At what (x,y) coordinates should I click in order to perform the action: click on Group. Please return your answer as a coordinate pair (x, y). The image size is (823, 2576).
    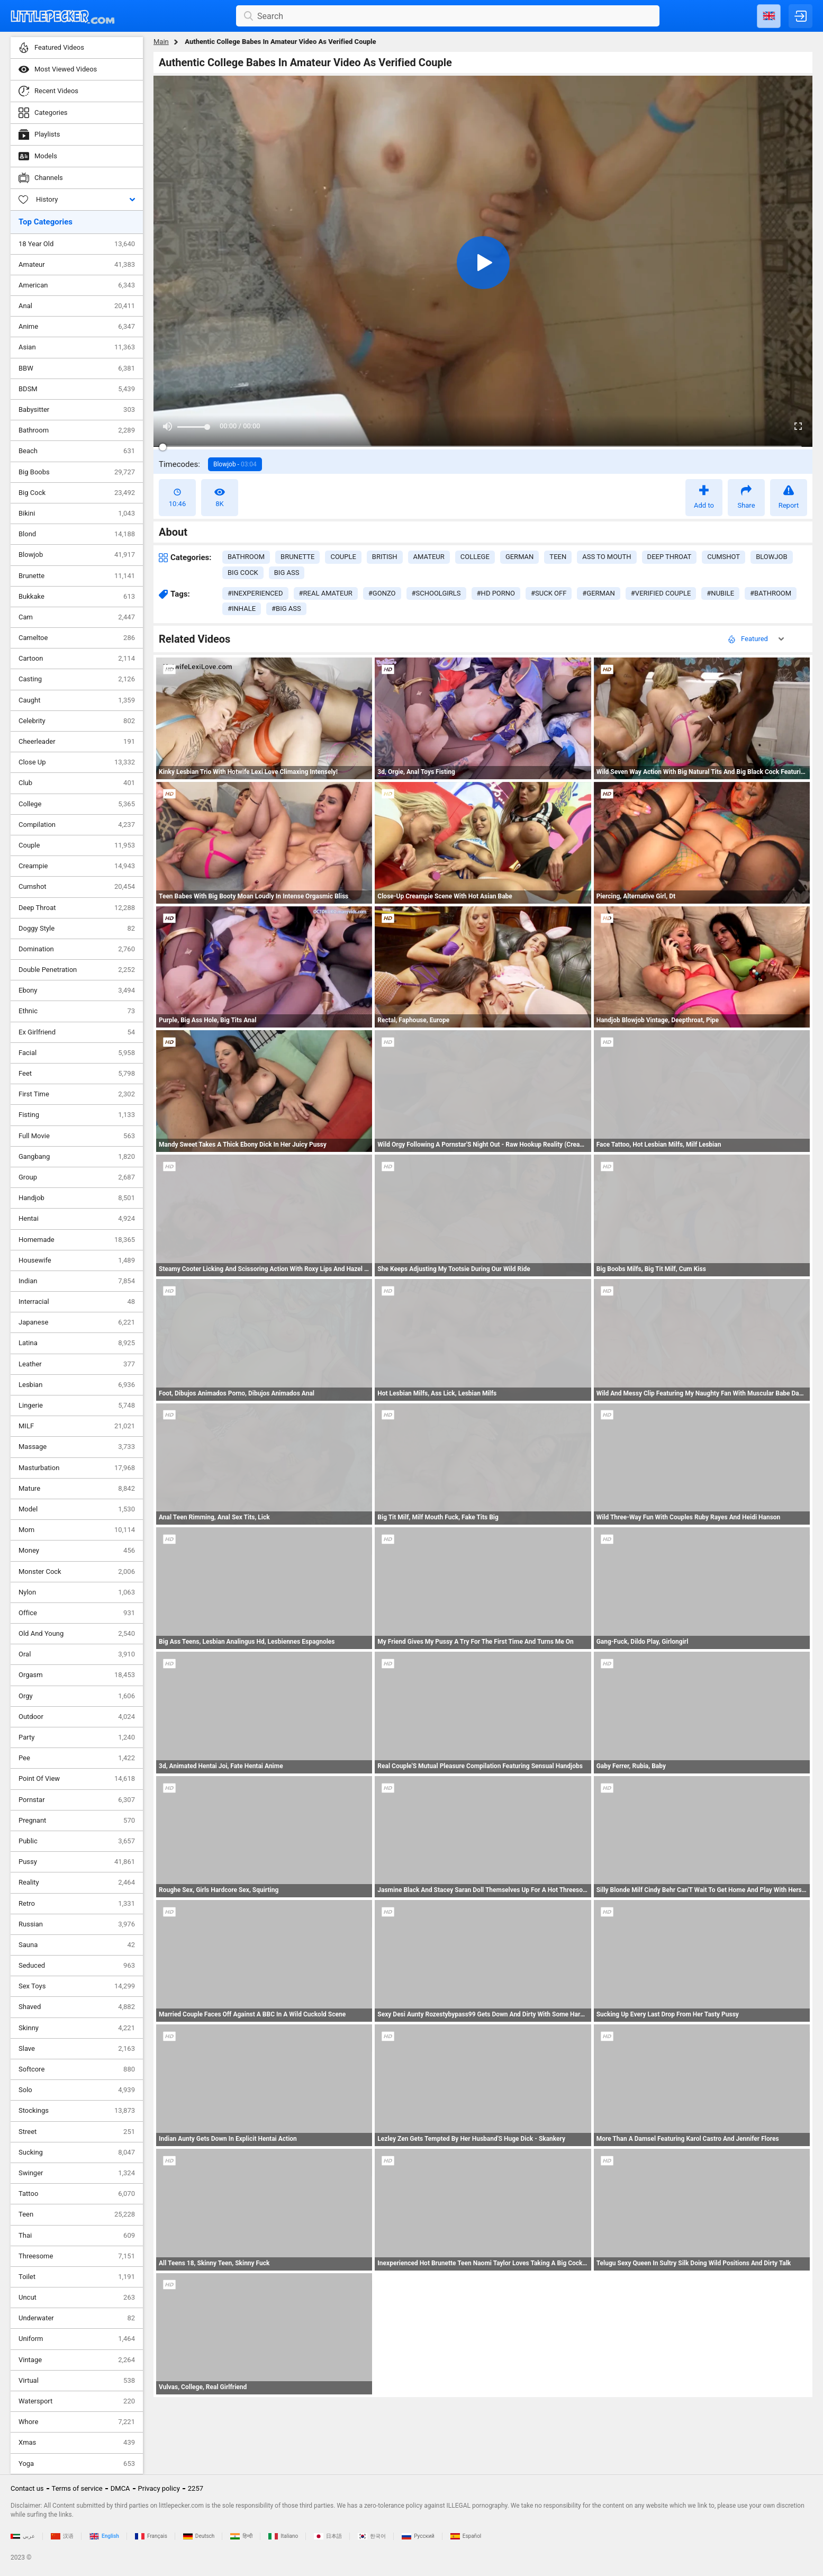
    Looking at the image, I should click on (77, 1177).